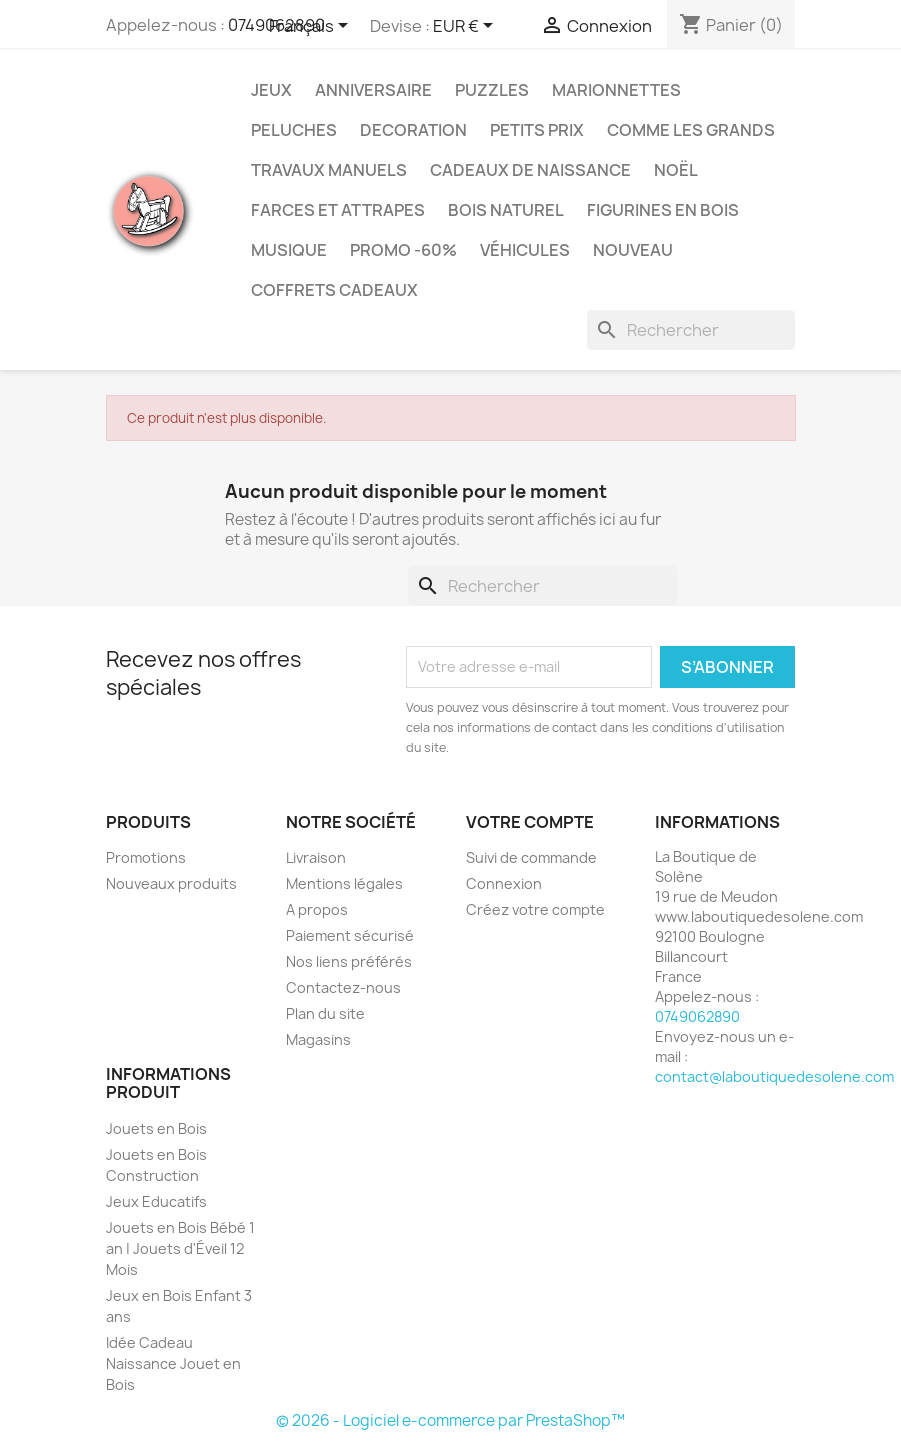 The width and height of the screenshot is (901, 1447). I want to click on Puzzles, so click(492, 90).